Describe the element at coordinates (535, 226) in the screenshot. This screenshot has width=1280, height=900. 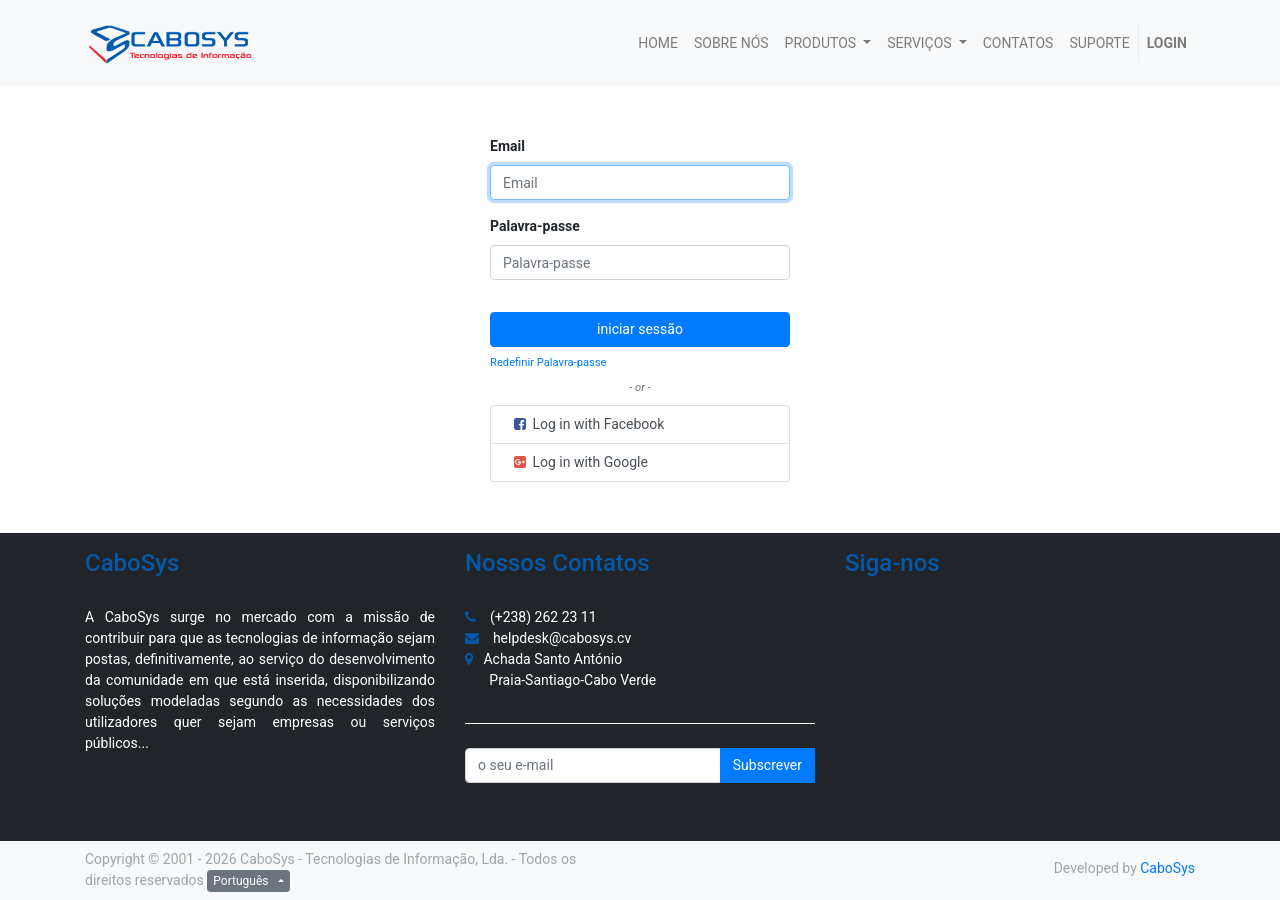
I see `Palavra-passe` at that location.